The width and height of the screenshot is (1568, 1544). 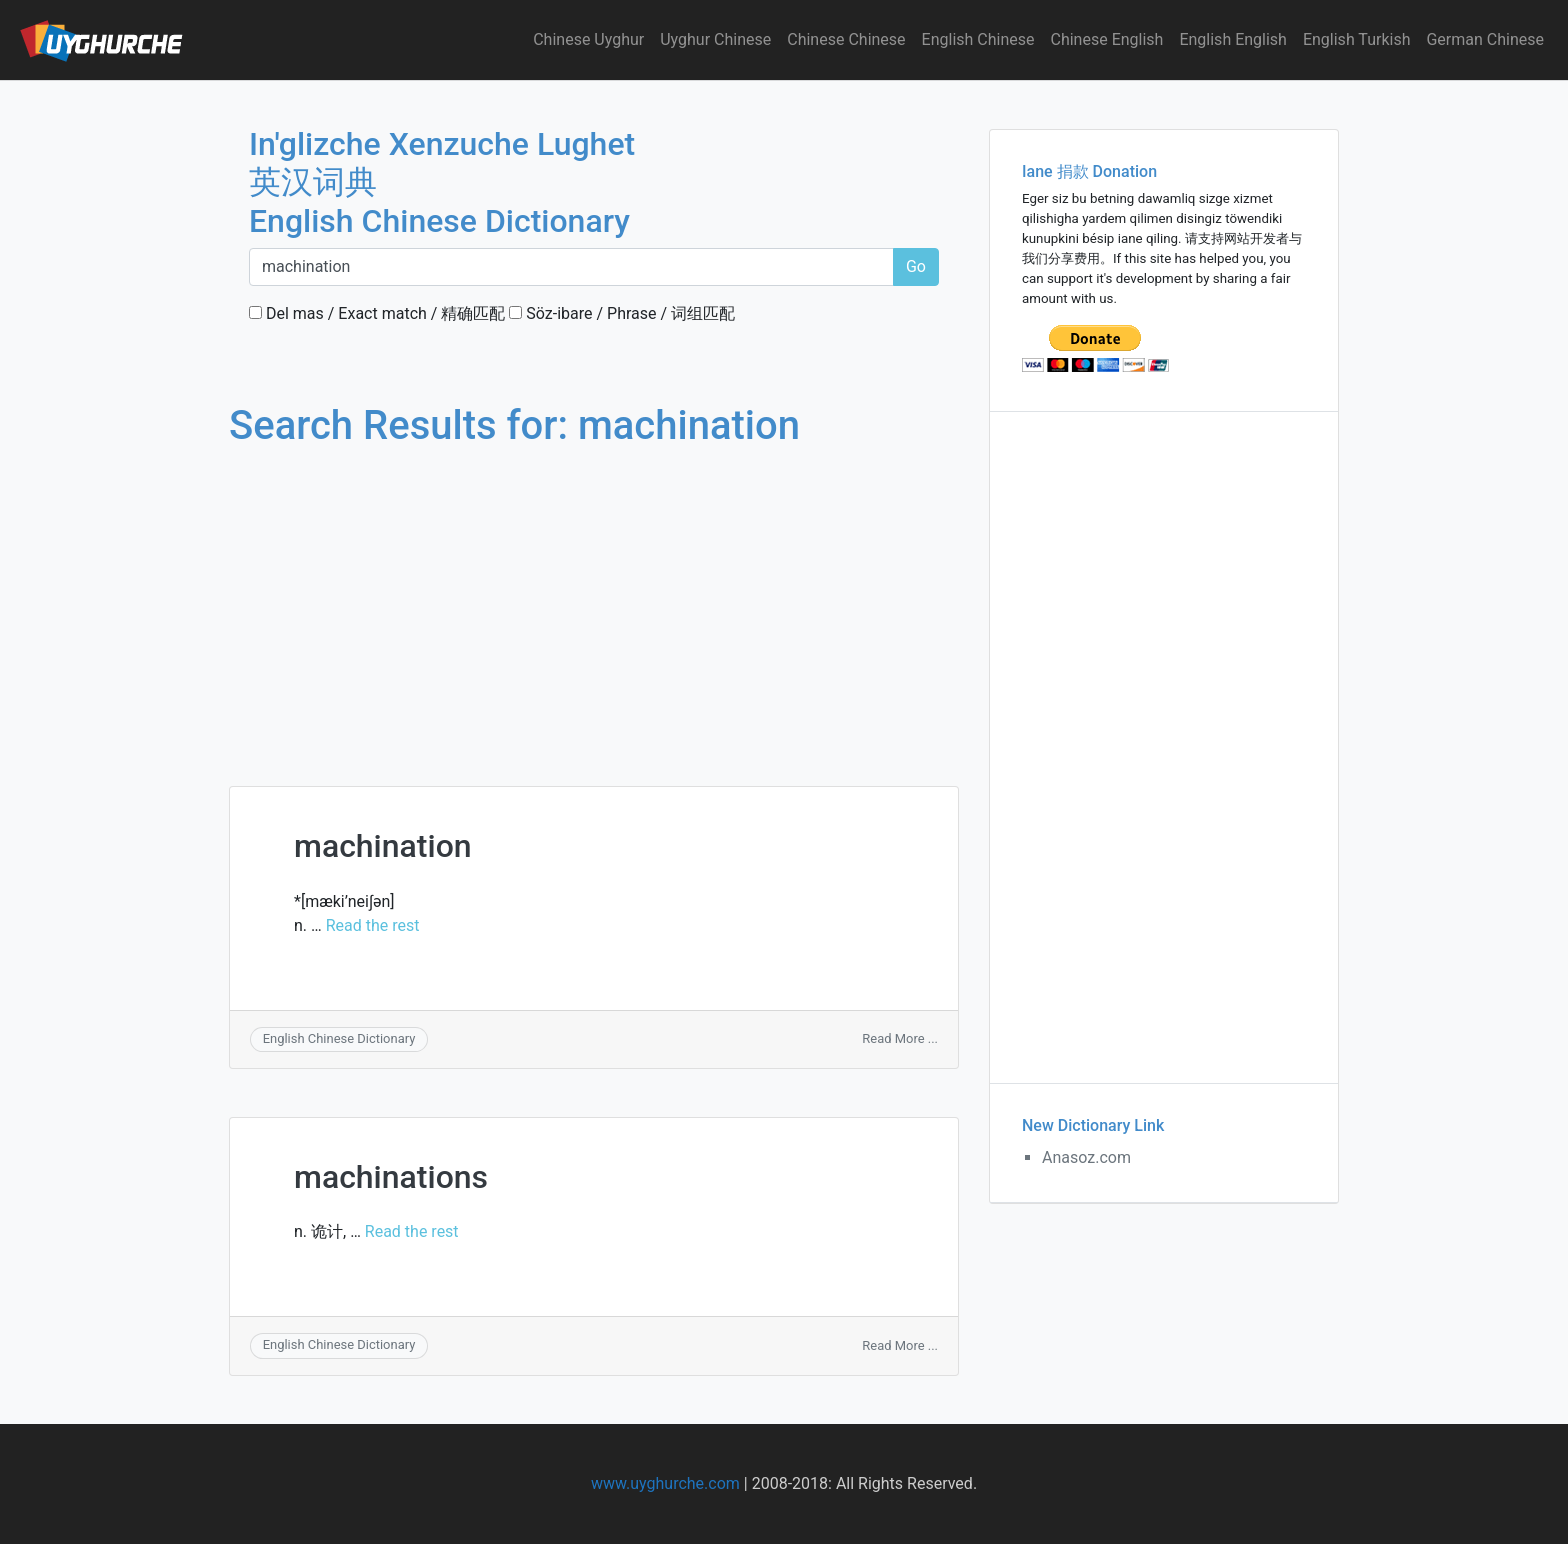 I want to click on Uyghur Chinese, so click(x=715, y=39).